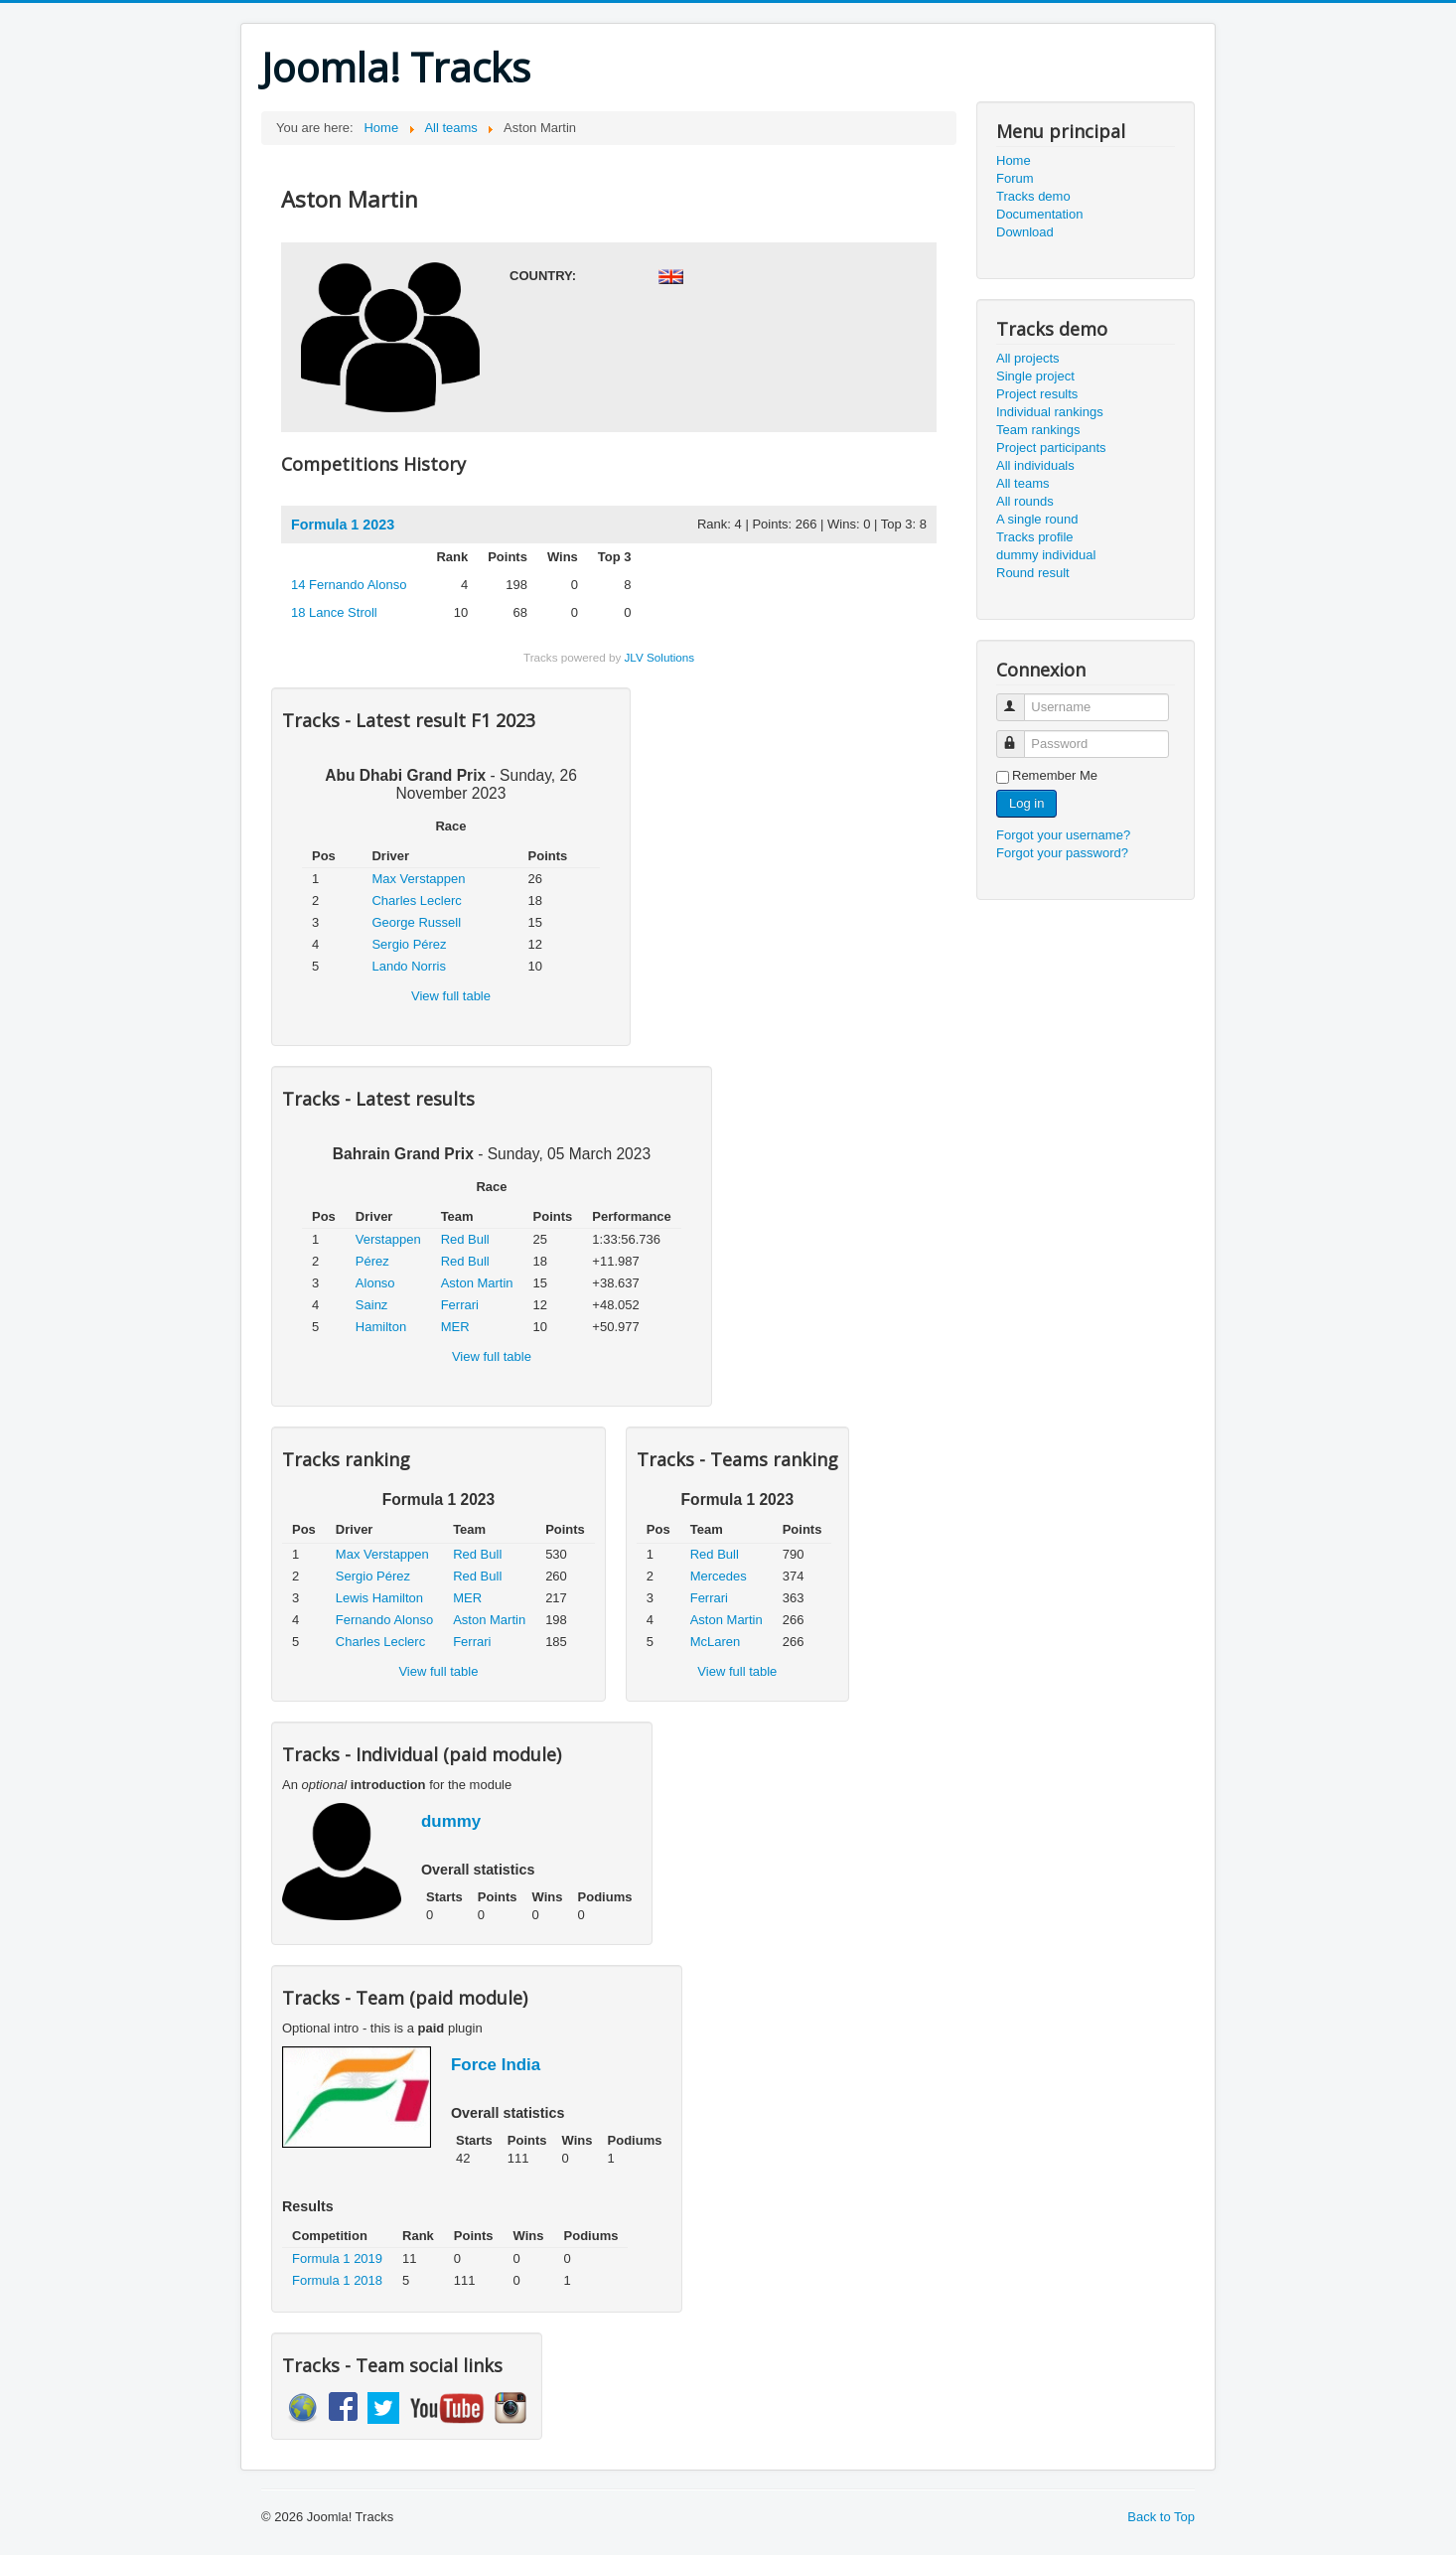  Describe the element at coordinates (1033, 572) in the screenshot. I see `Round result` at that location.